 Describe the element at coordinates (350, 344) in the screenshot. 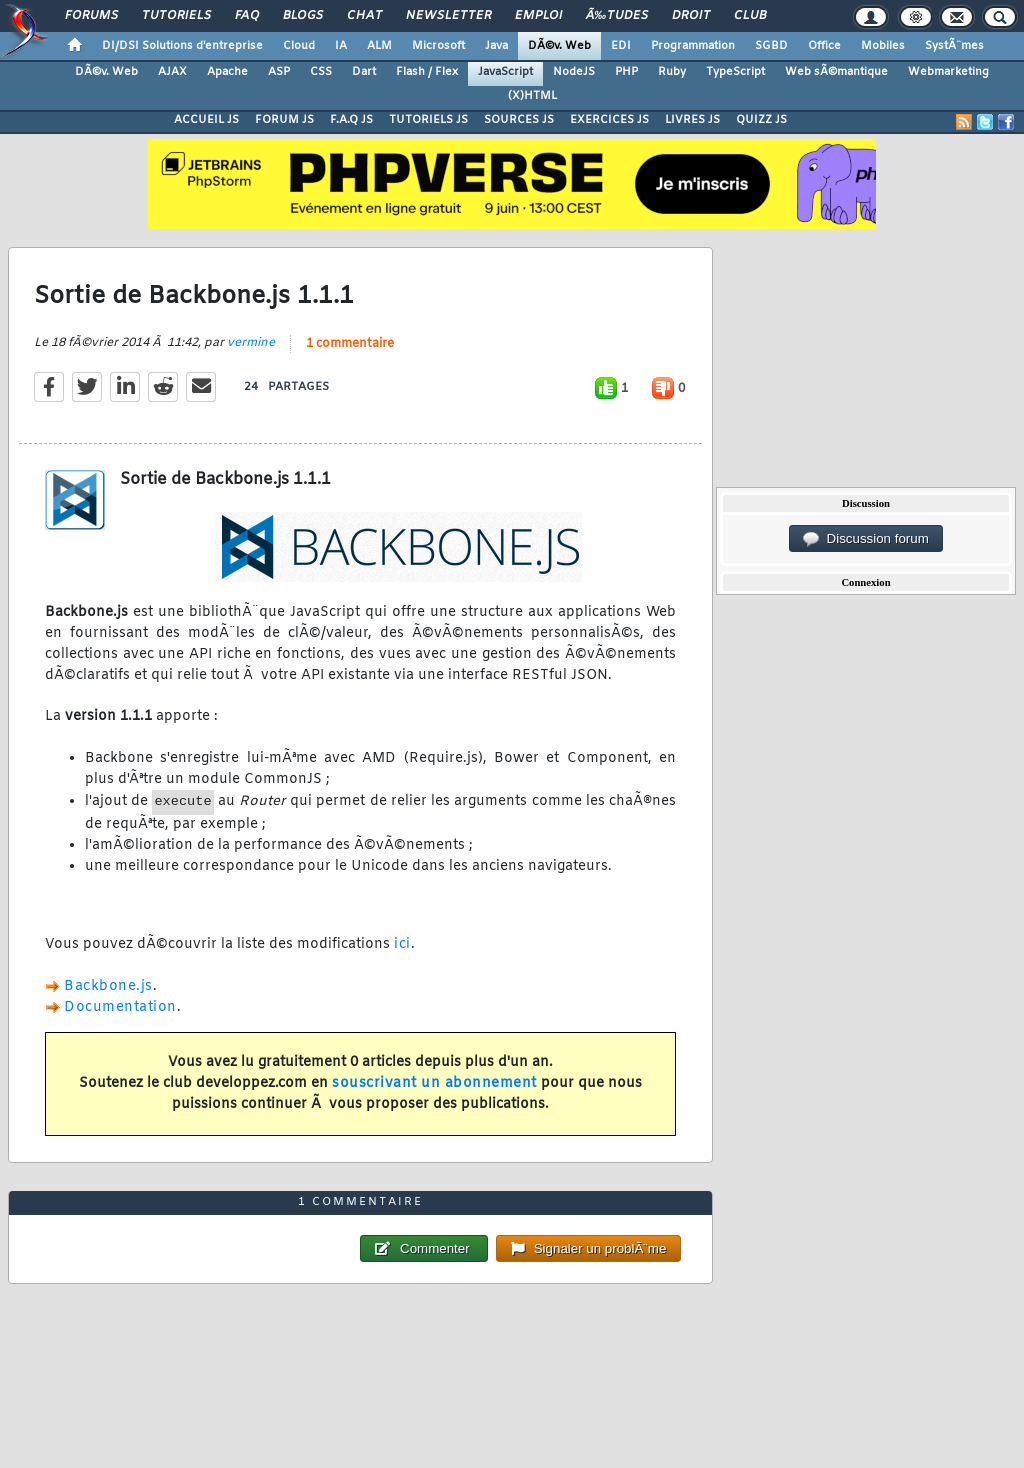

I see `1 commentaire` at that location.